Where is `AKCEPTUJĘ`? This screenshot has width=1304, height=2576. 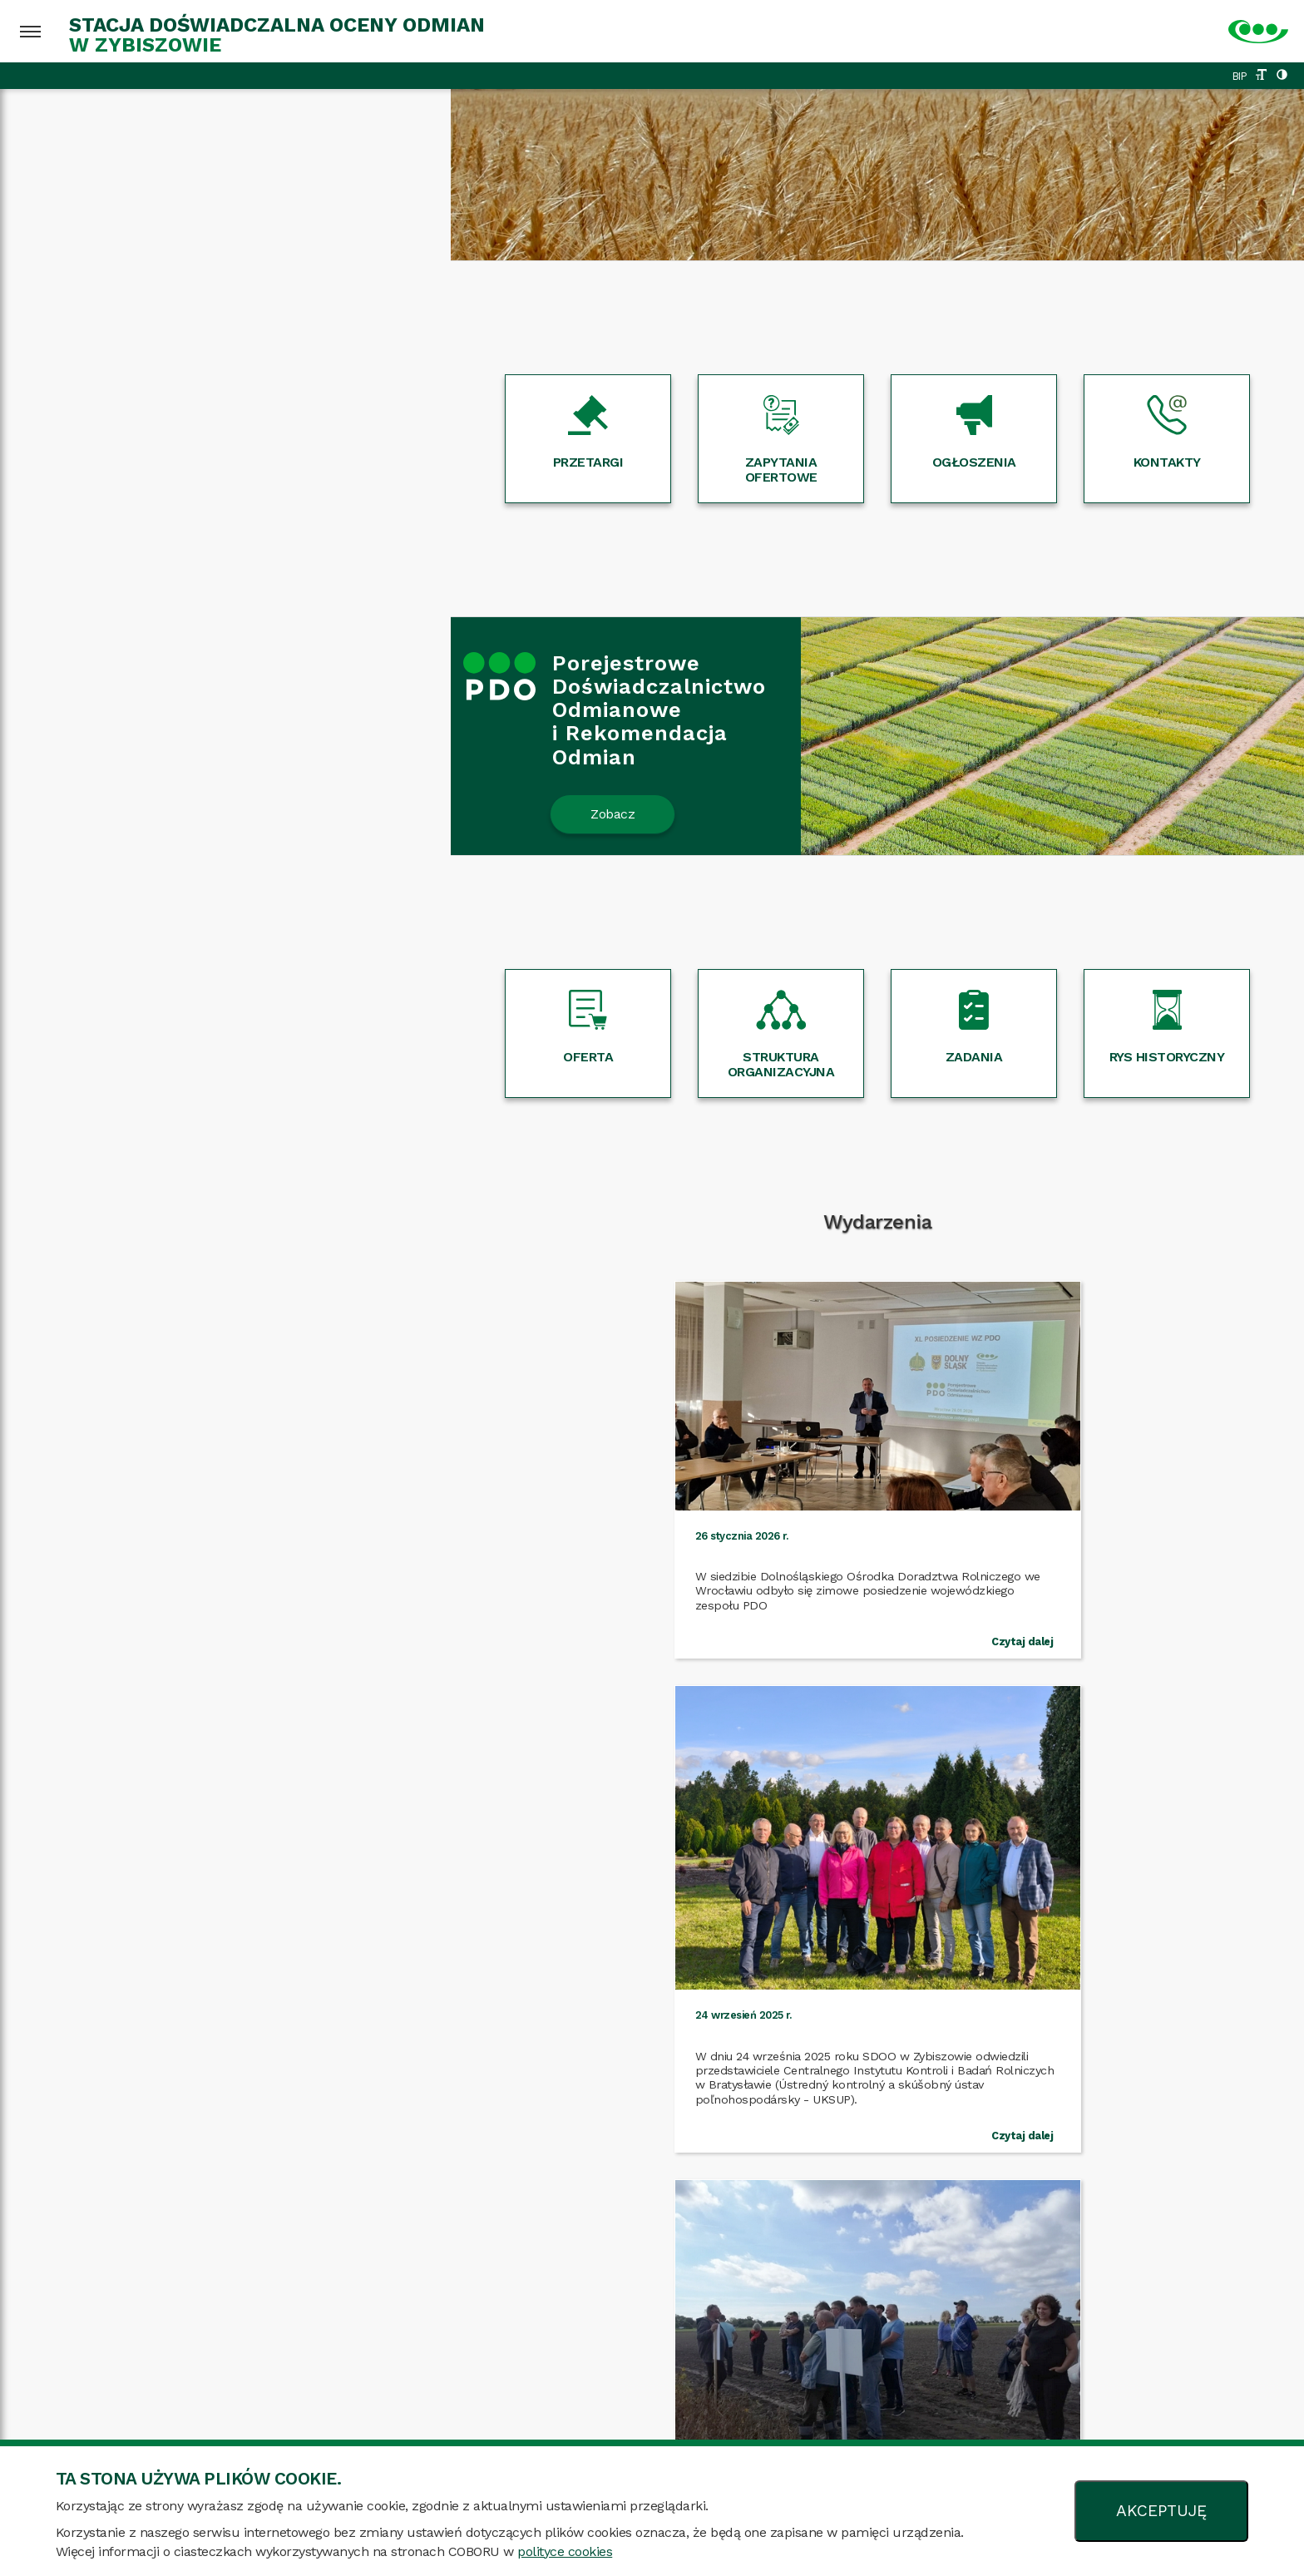
AKCEPTUJĘ is located at coordinates (1161, 2510).